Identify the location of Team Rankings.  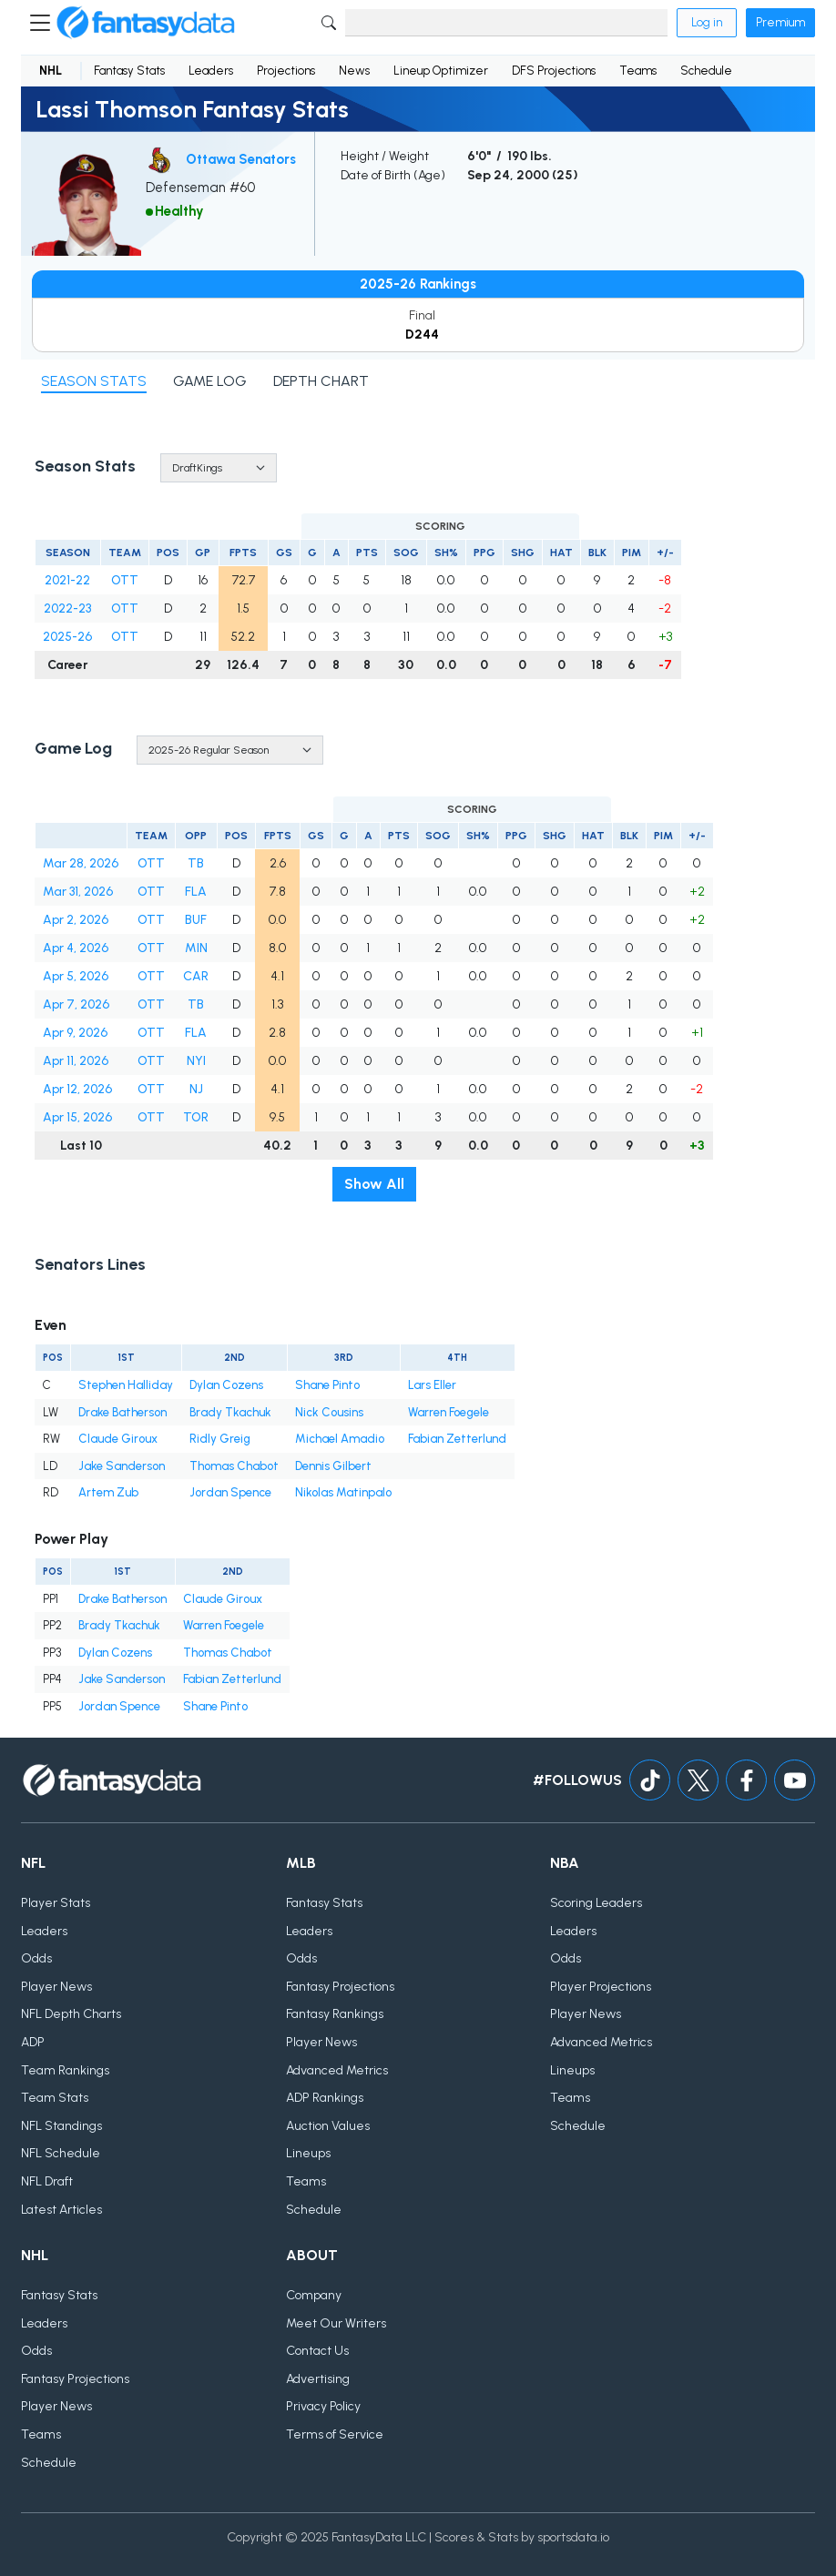
(65, 2070).